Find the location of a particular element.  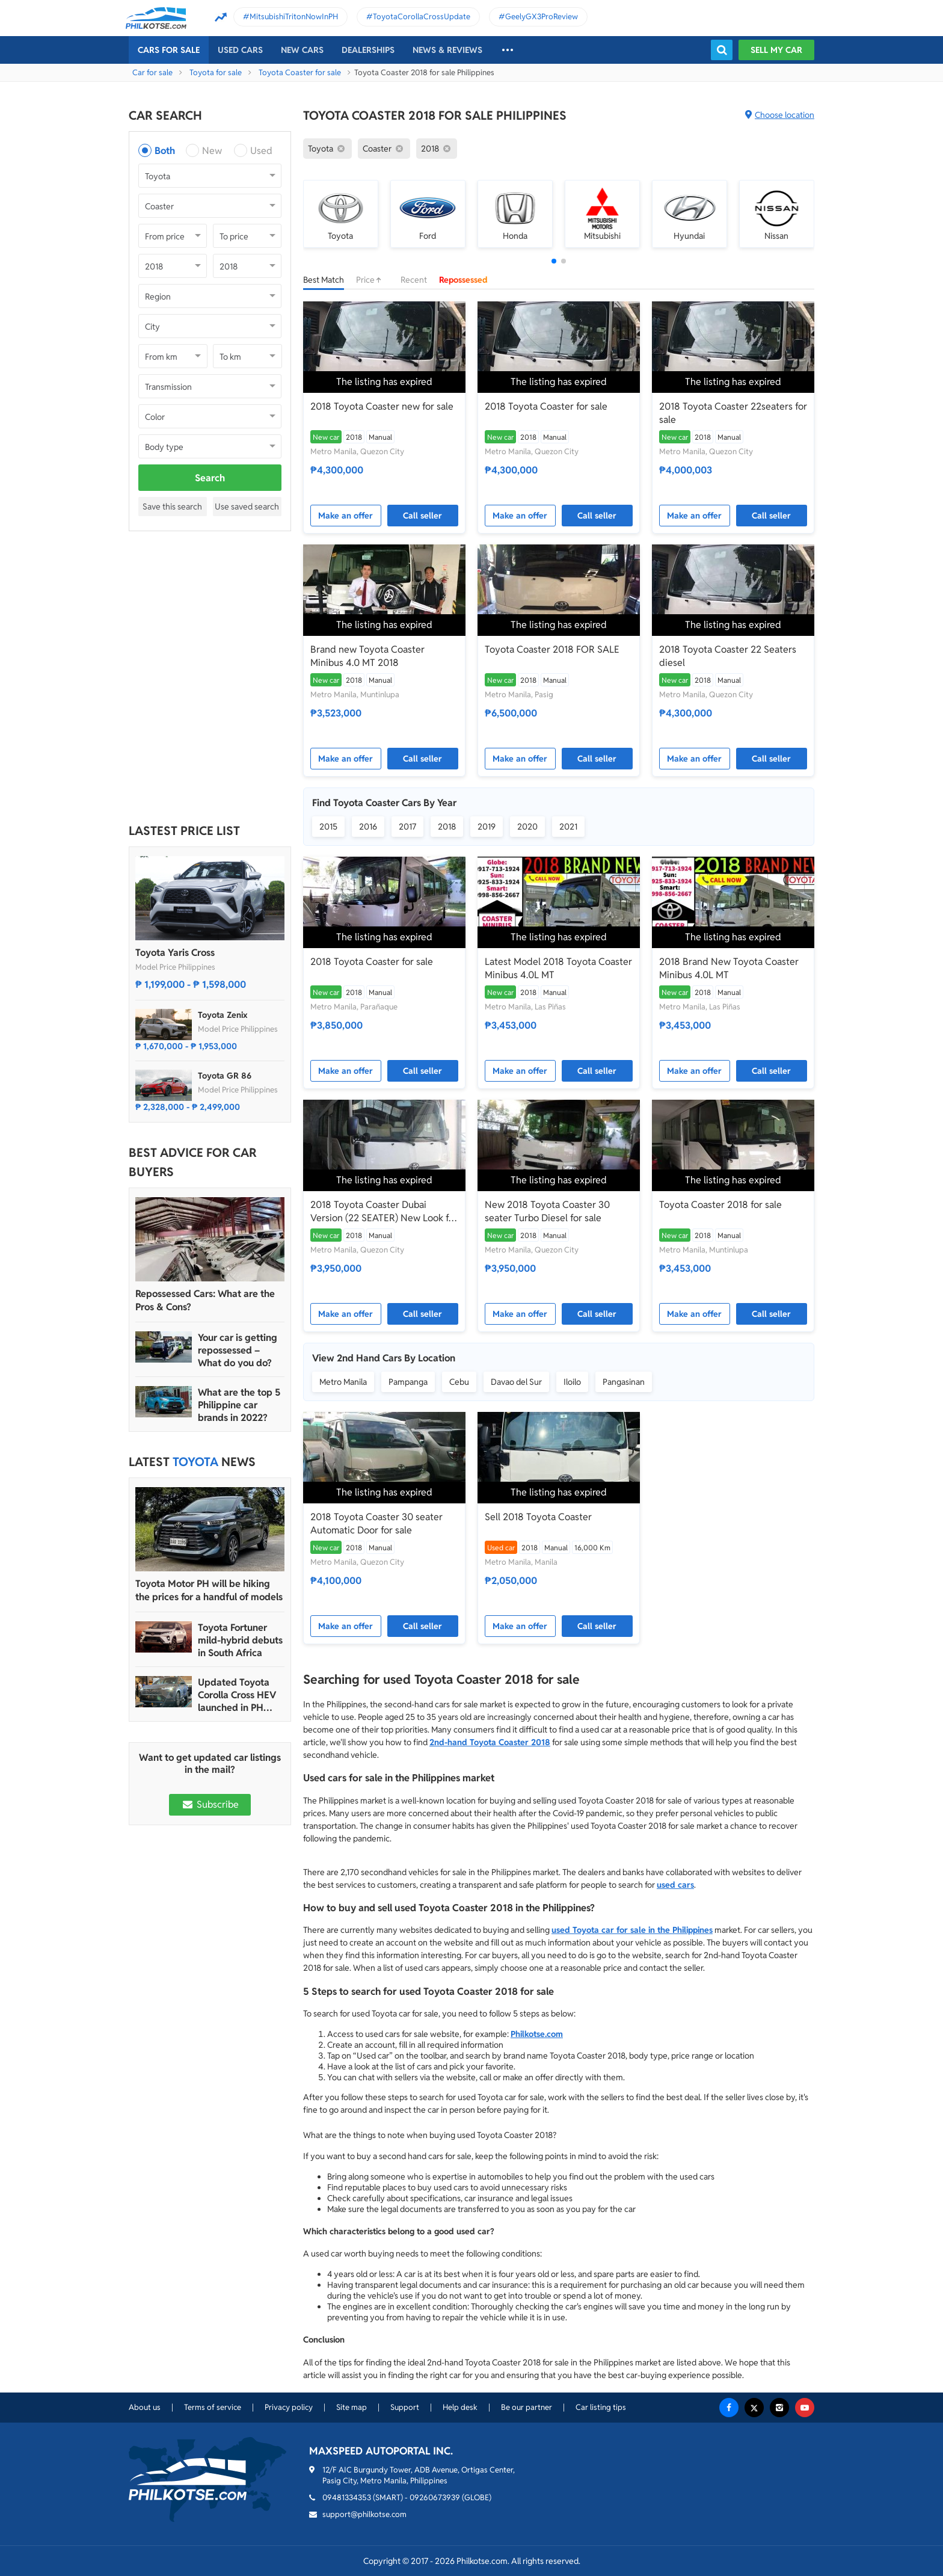

Support is located at coordinates (404, 2407).